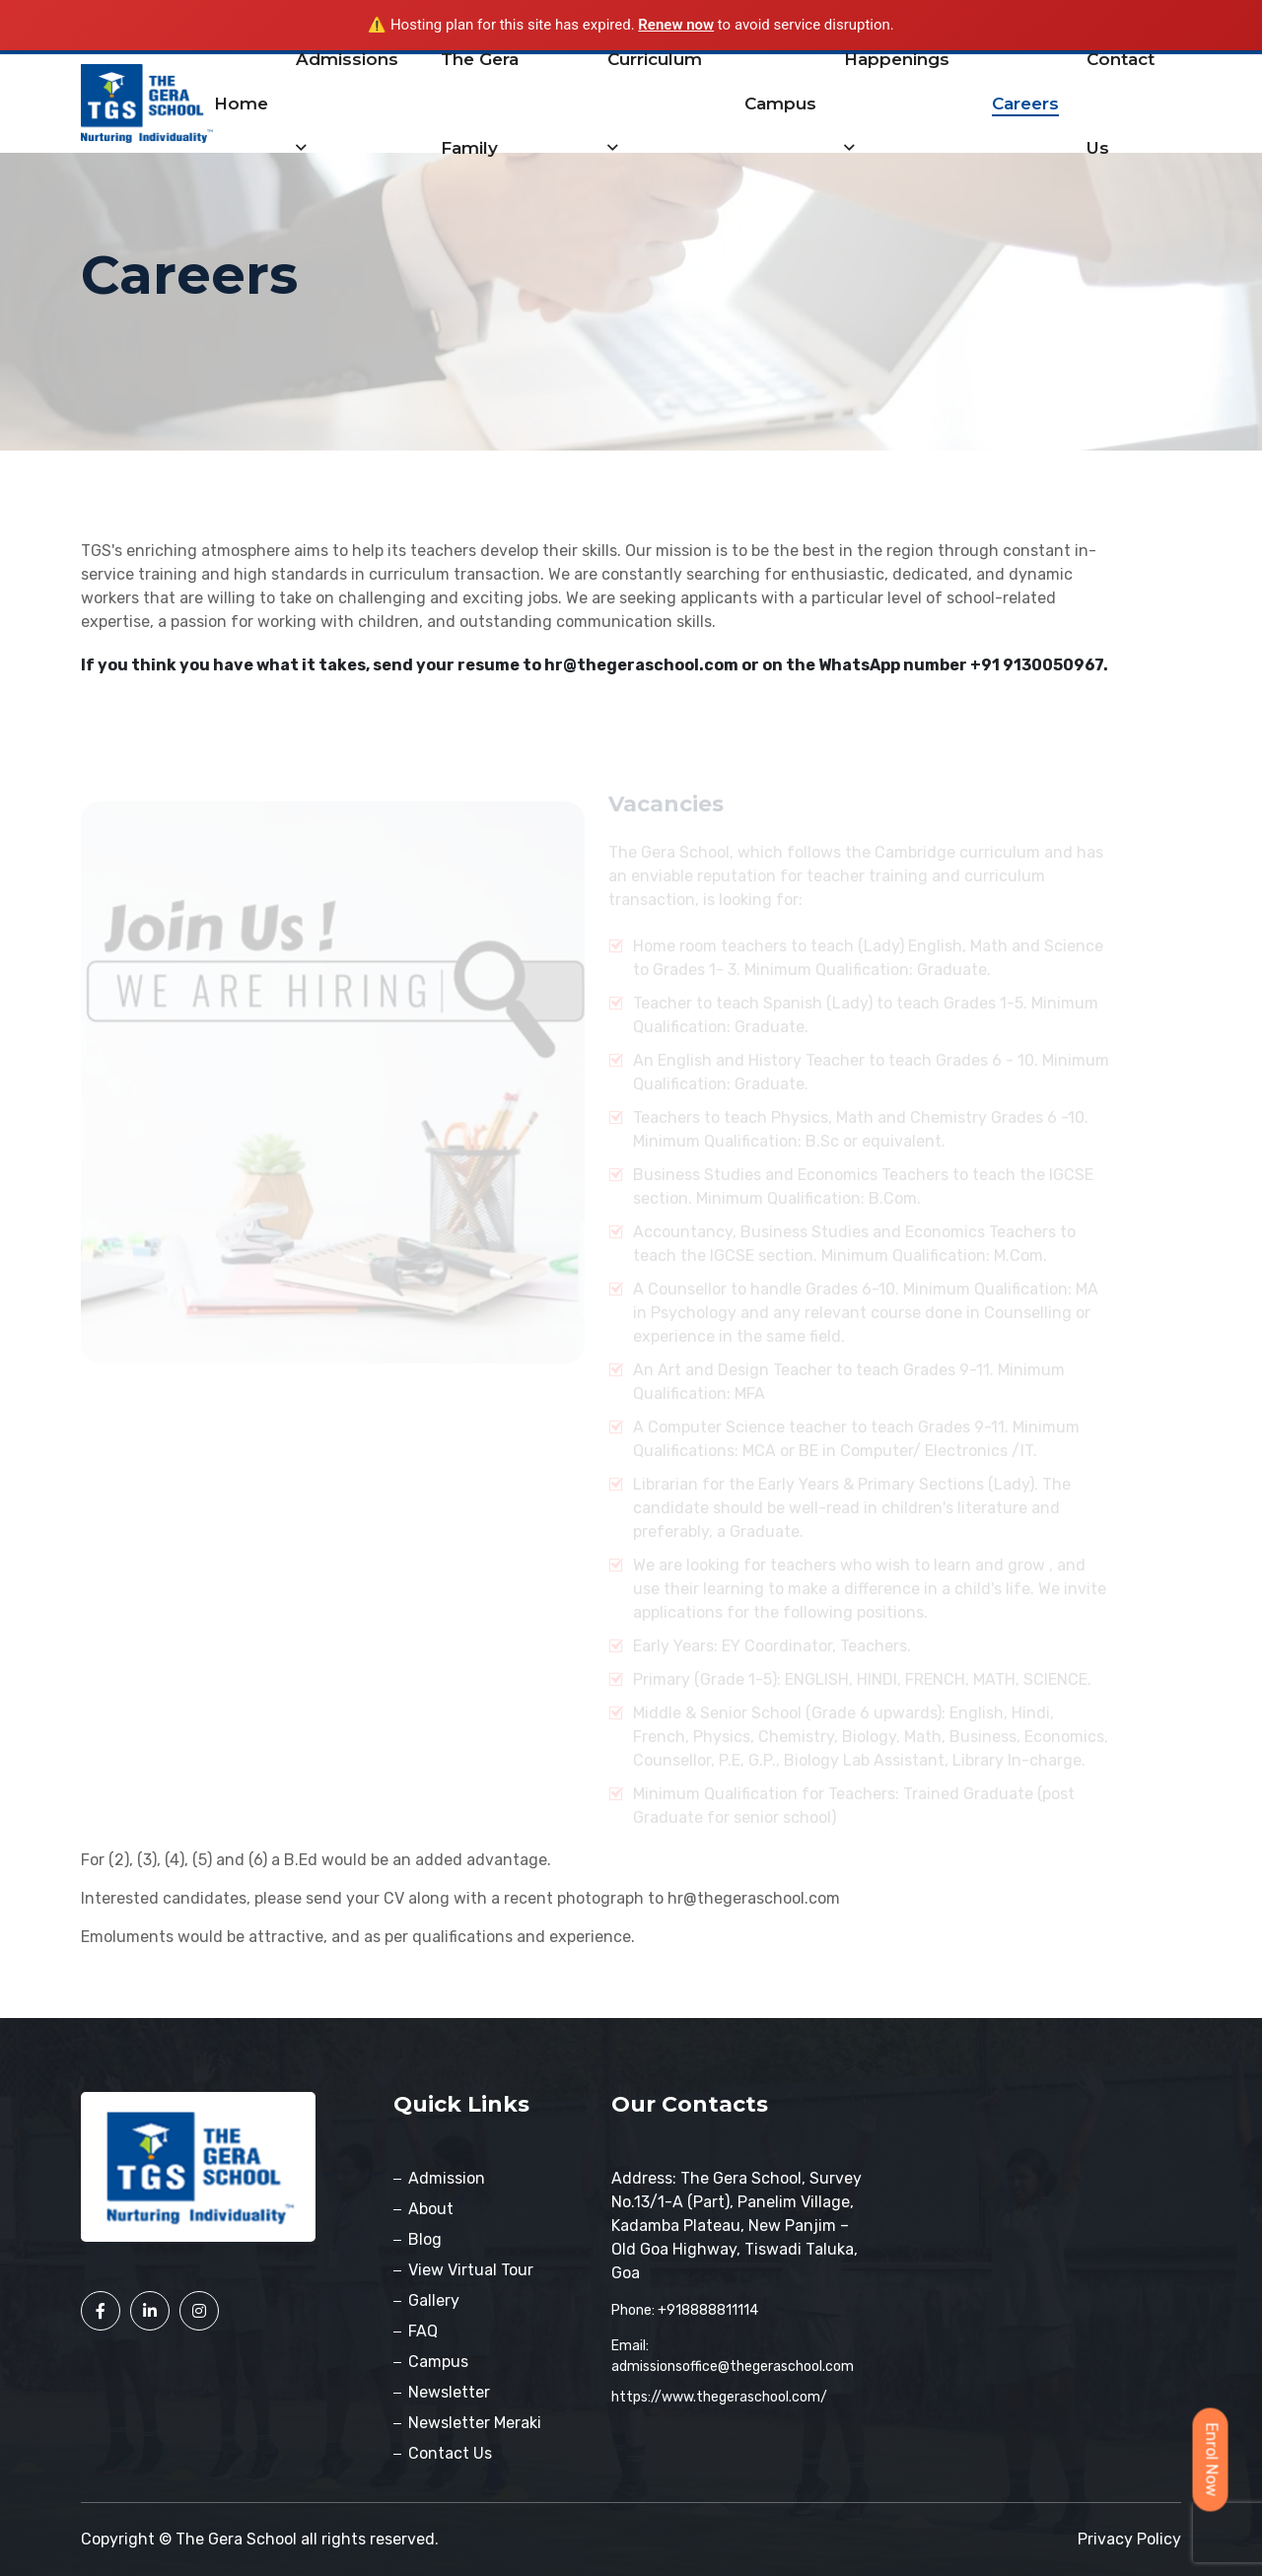 This screenshot has height=2576, width=1262. Describe the element at coordinates (446, 2178) in the screenshot. I see `Admission` at that location.